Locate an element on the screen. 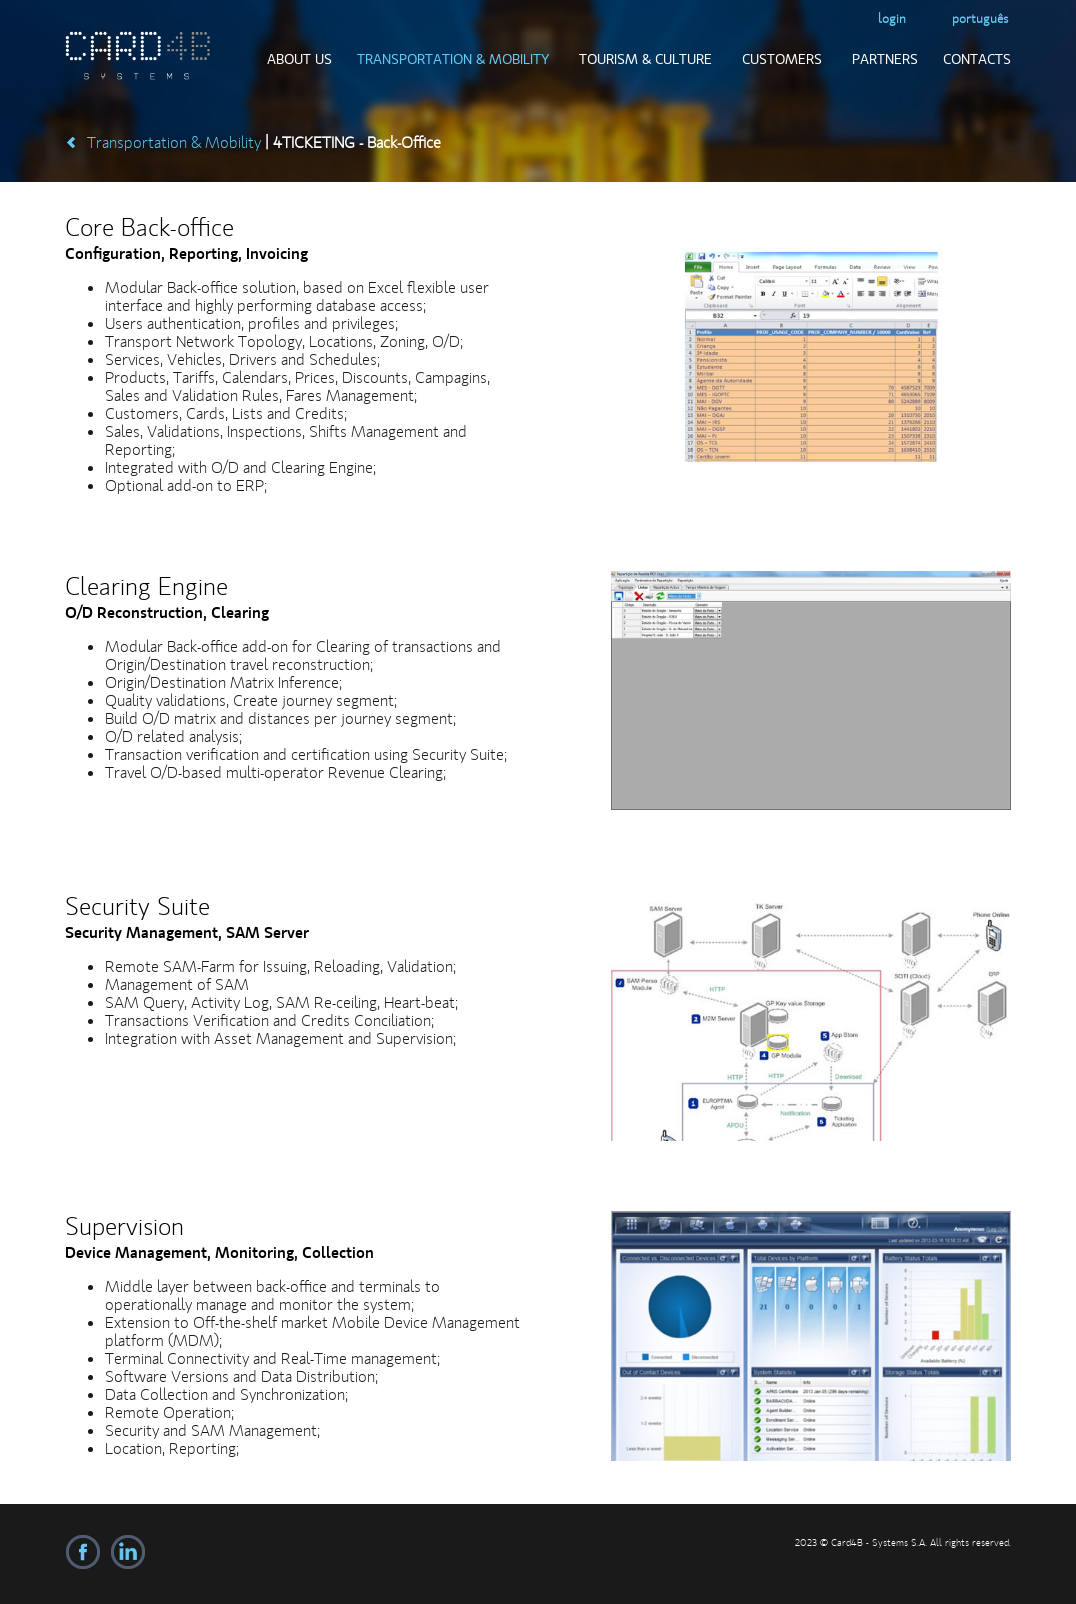 This screenshot has width=1076, height=1604. Tourism & Culture is located at coordinates (645, 59).